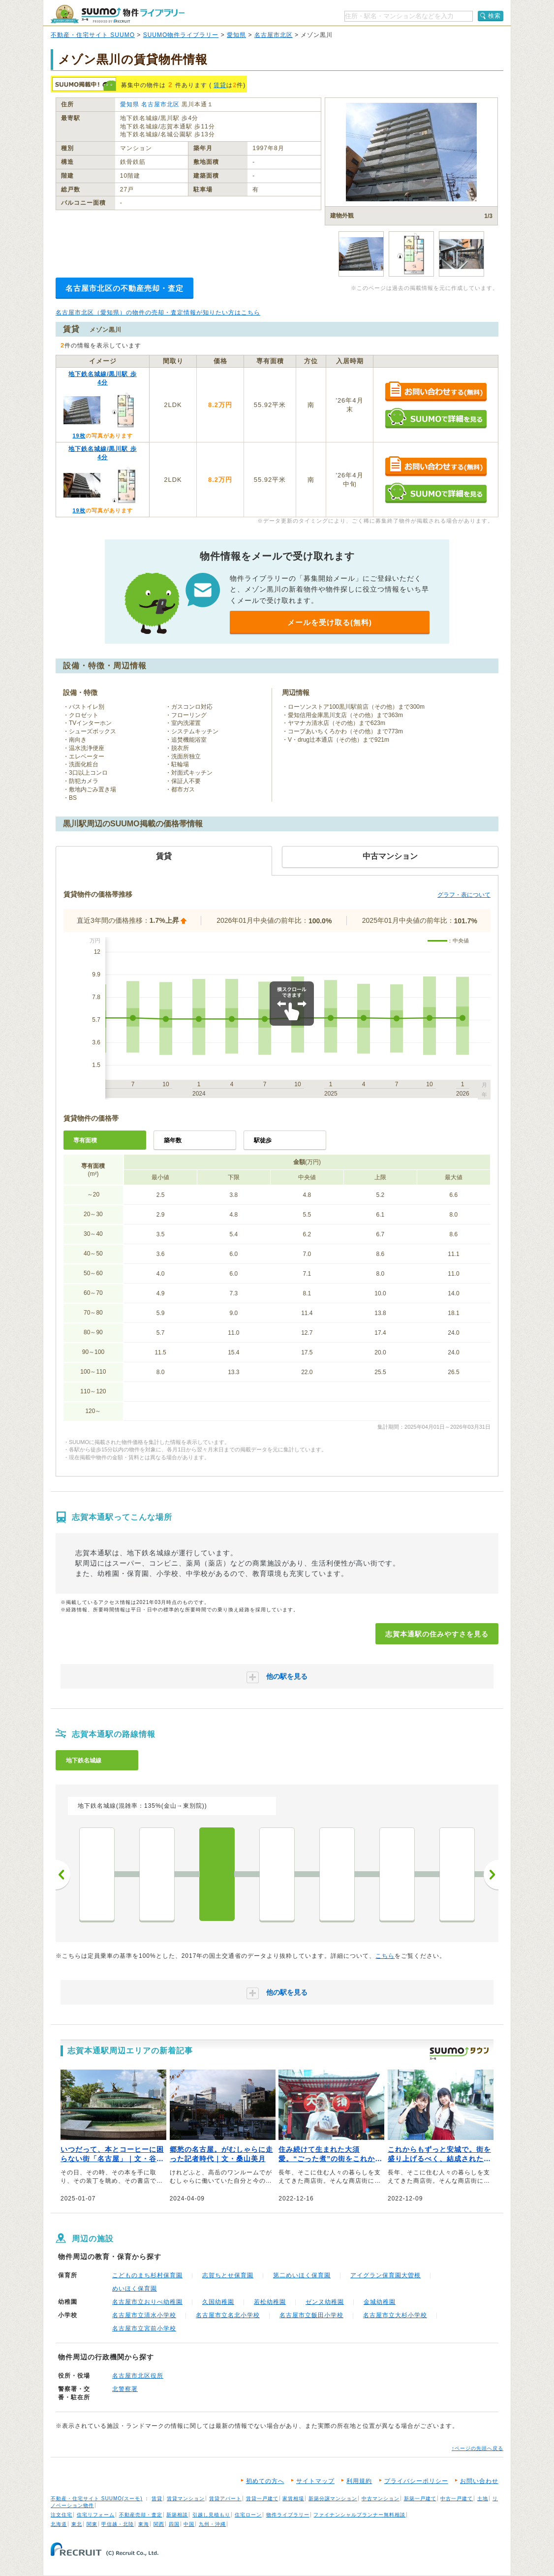 This screenshot has width=554, height=2576. What do you see at coordinates (78, 436) in the screenshot?
I see `19枚` at bounding box center [78, 436].